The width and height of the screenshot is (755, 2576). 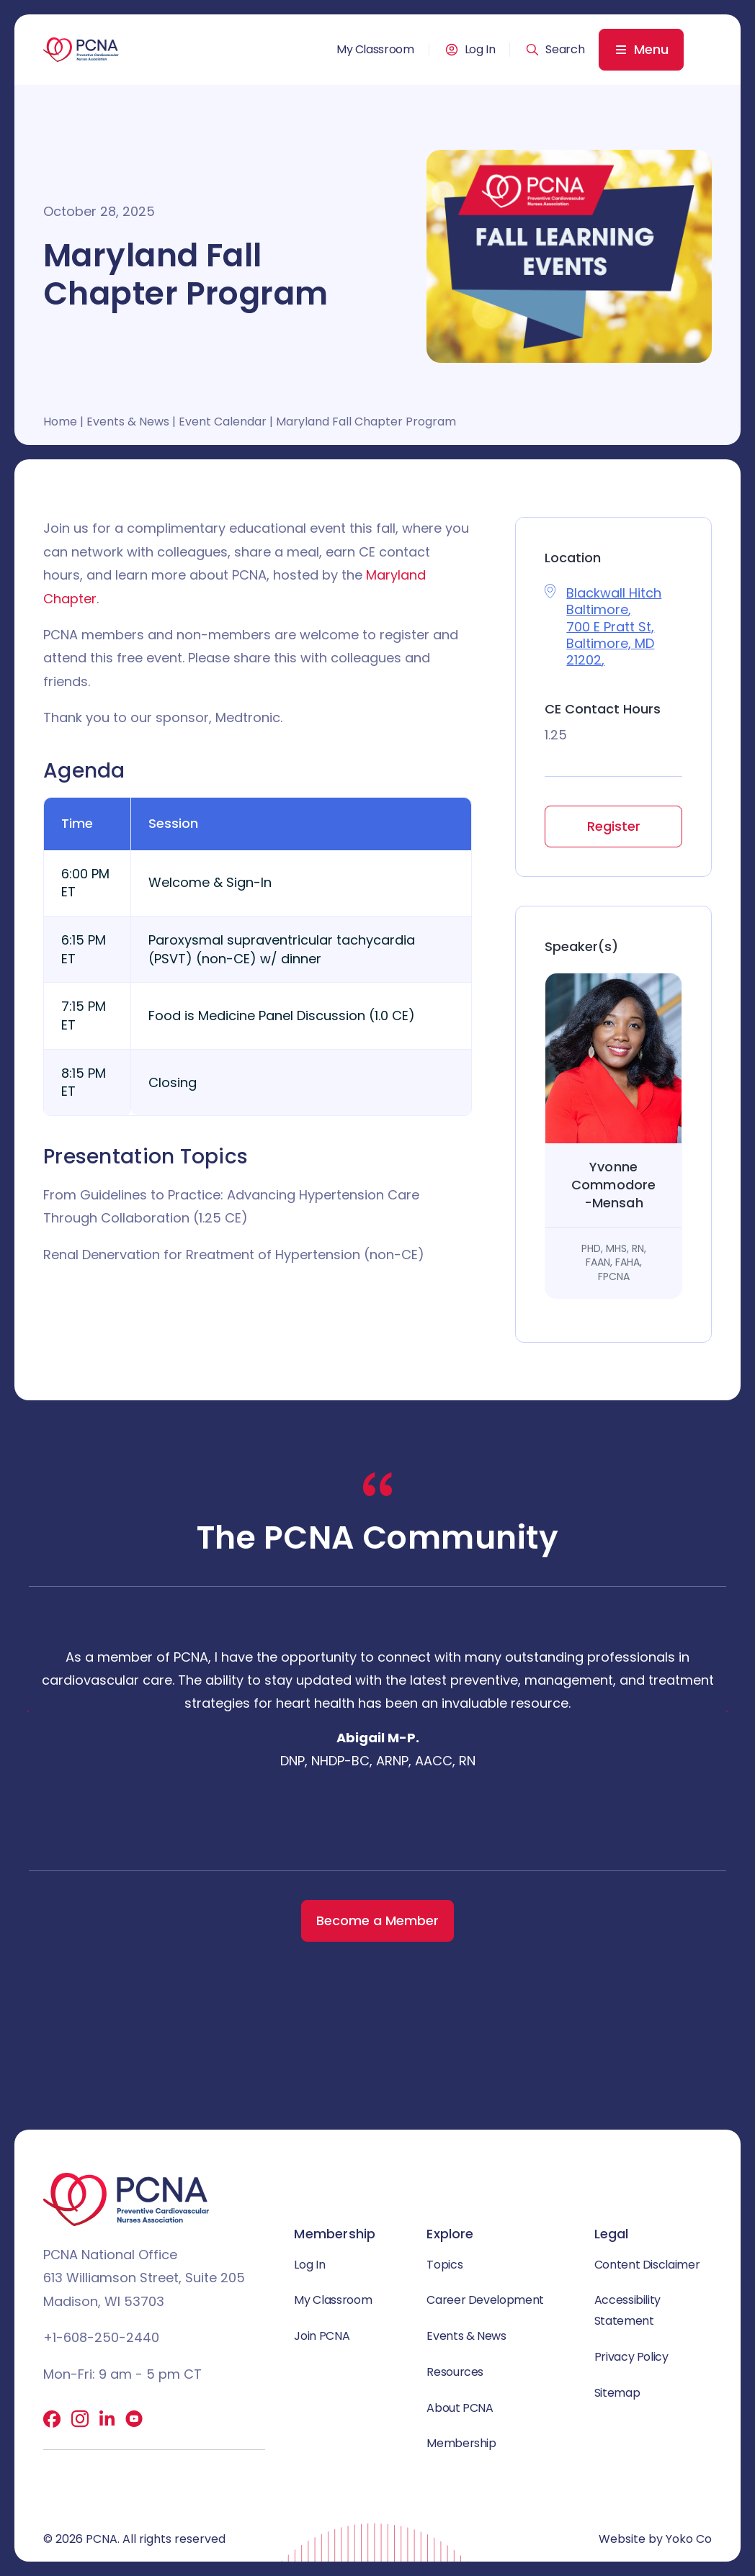 I want to click on Menu, so click(x=651, y=49).